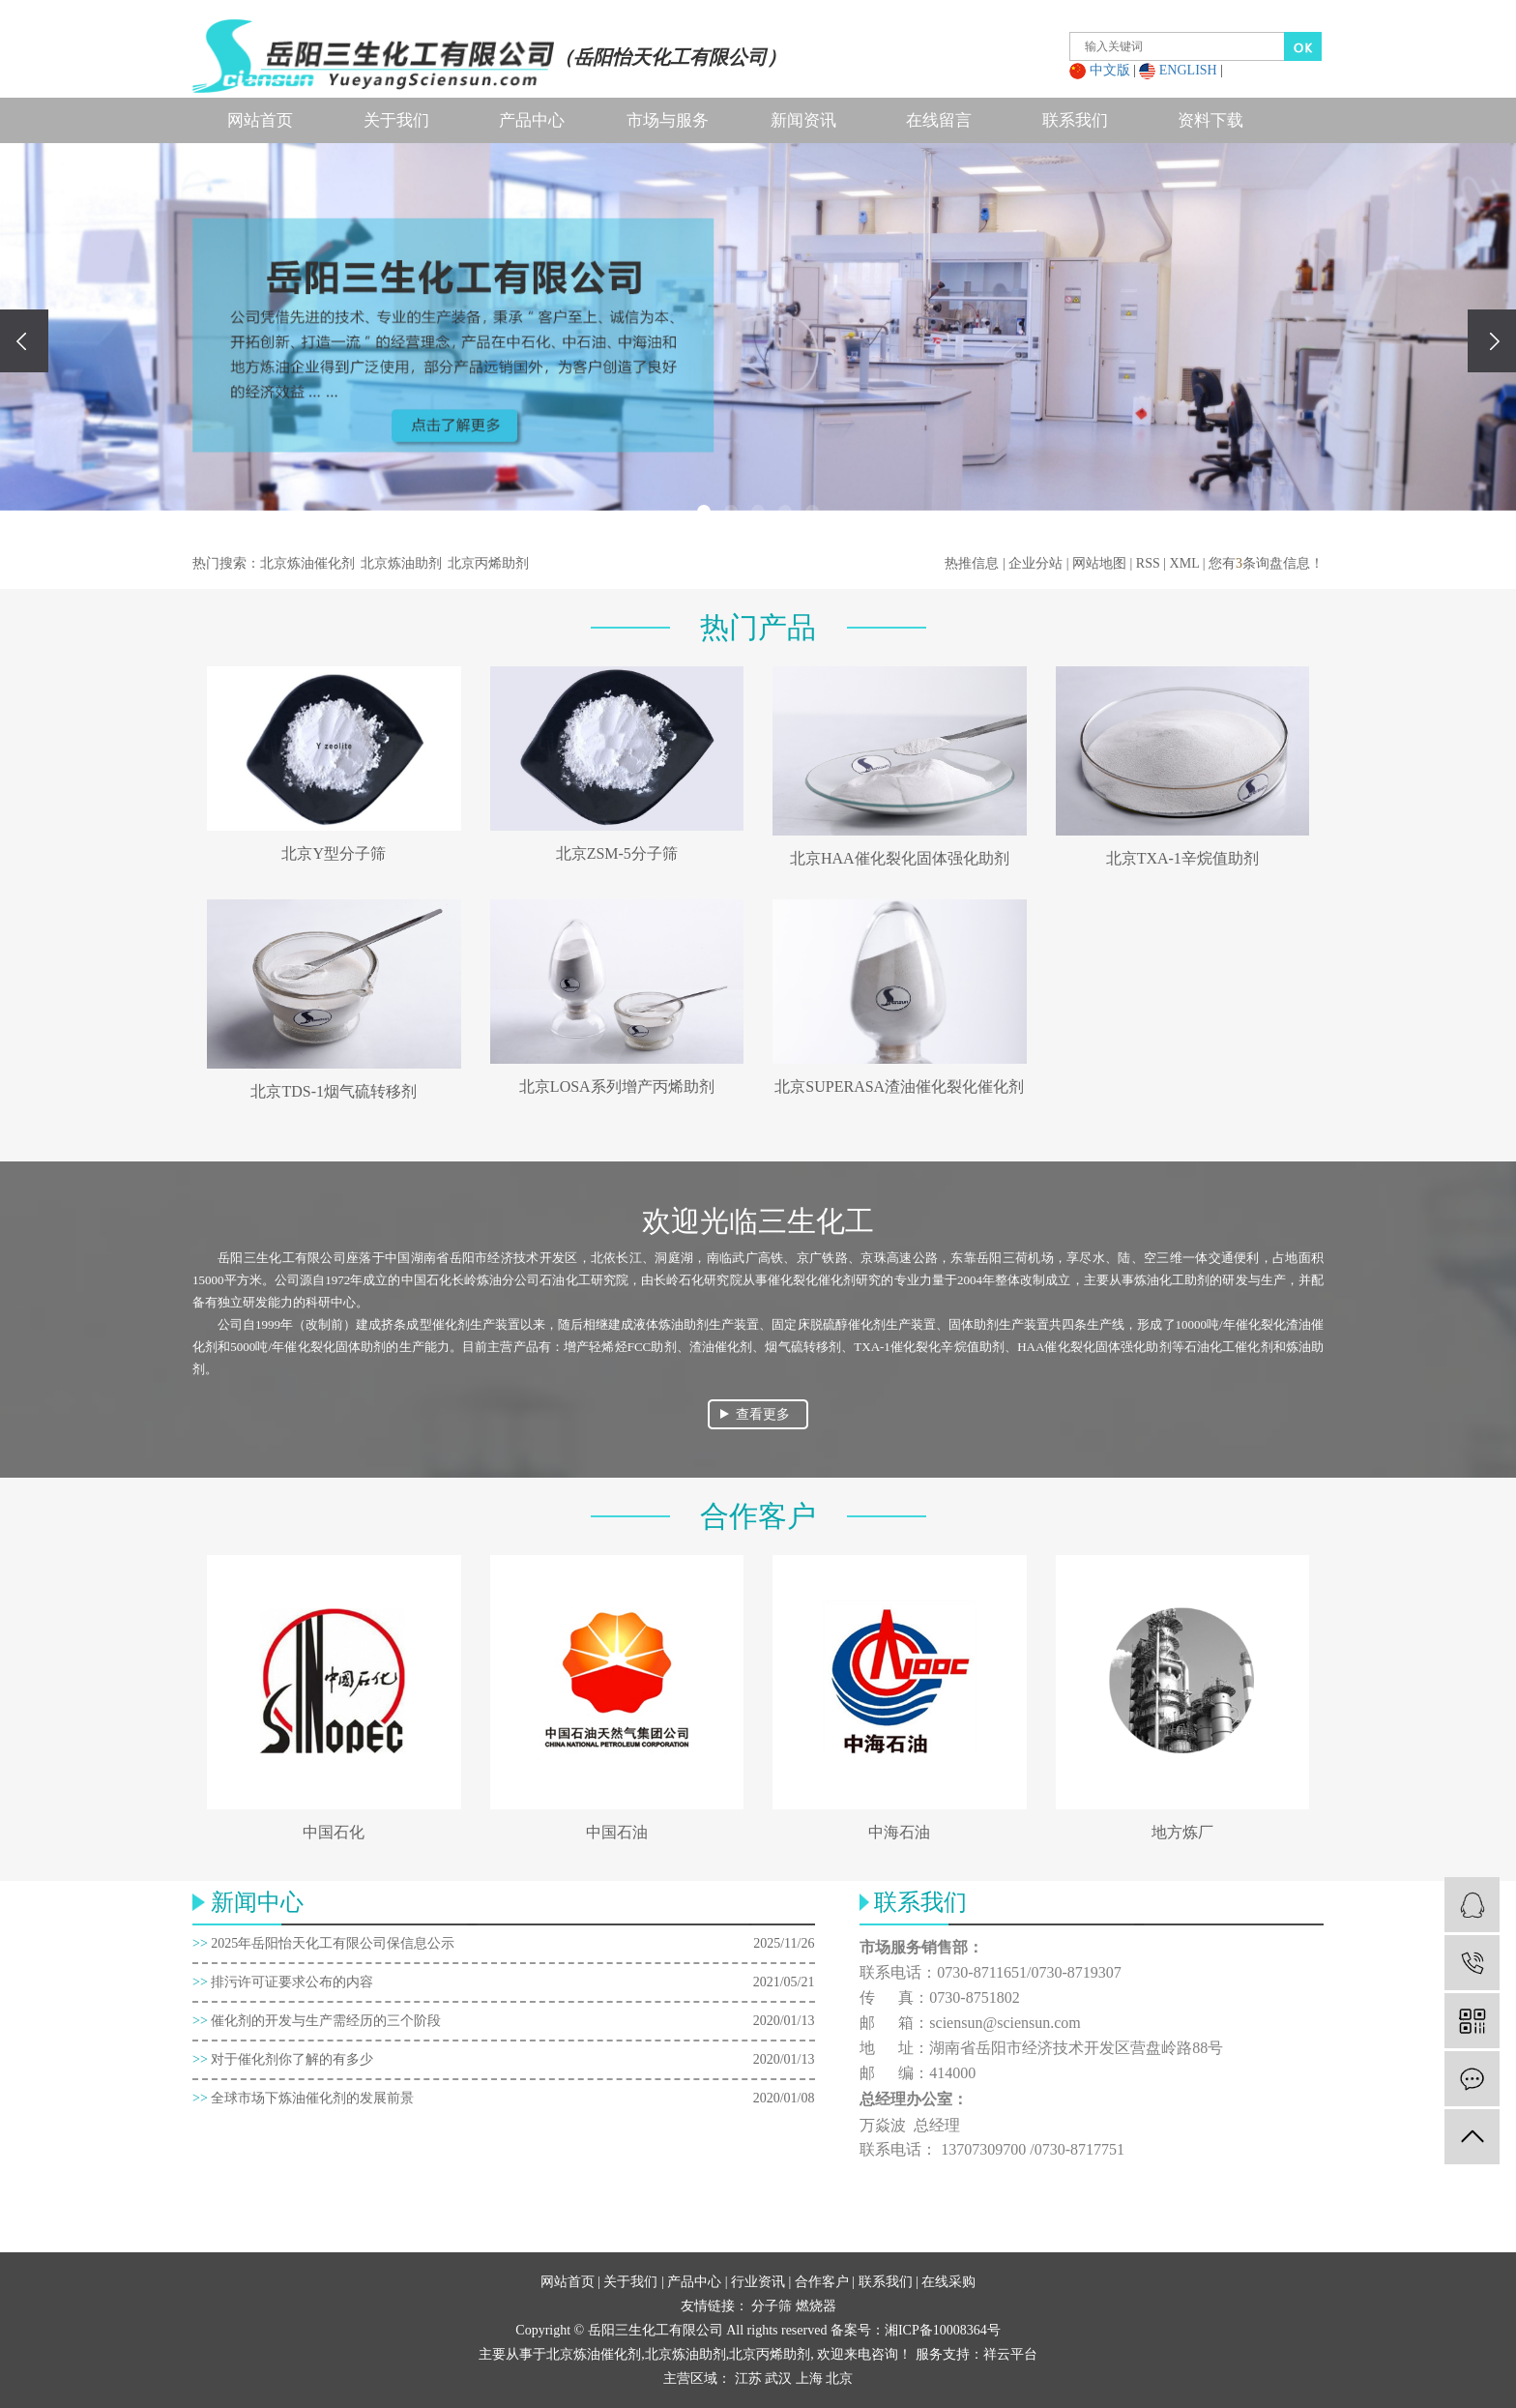 Image resolution: width=1516 pixels, height=2408 pixels. What do you see at coordinates (763, 1414) in the screenshot?
I see `查看更多` at bounding box center [763, 1414].